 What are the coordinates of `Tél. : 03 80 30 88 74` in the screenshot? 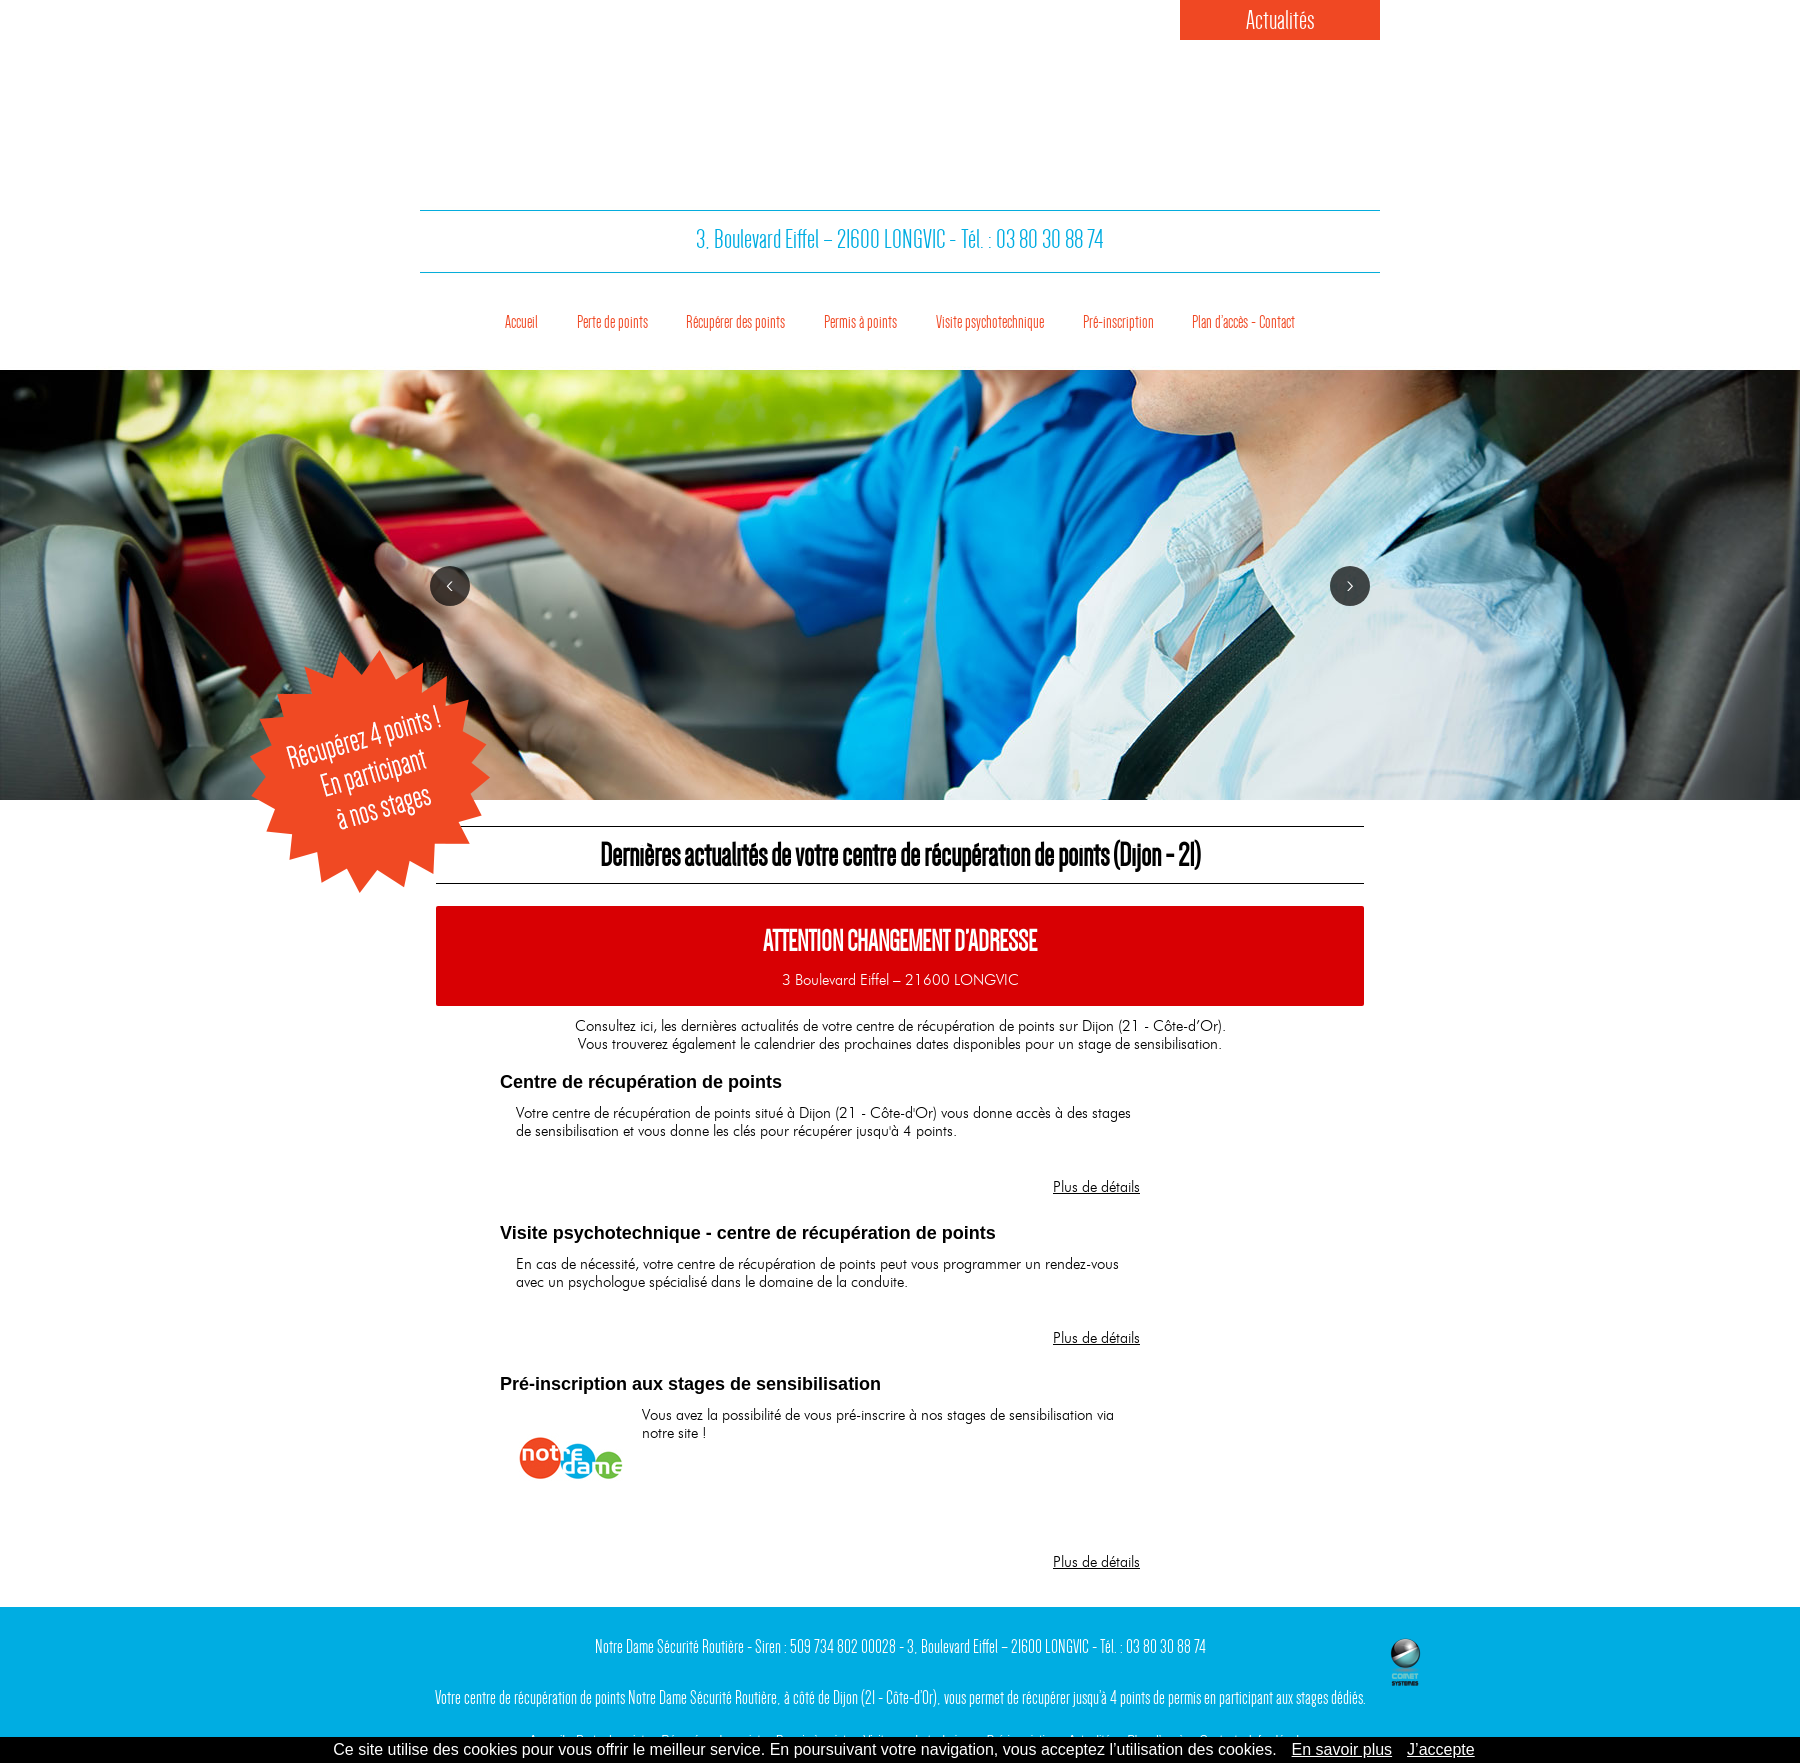 It's located at (1032, 249).